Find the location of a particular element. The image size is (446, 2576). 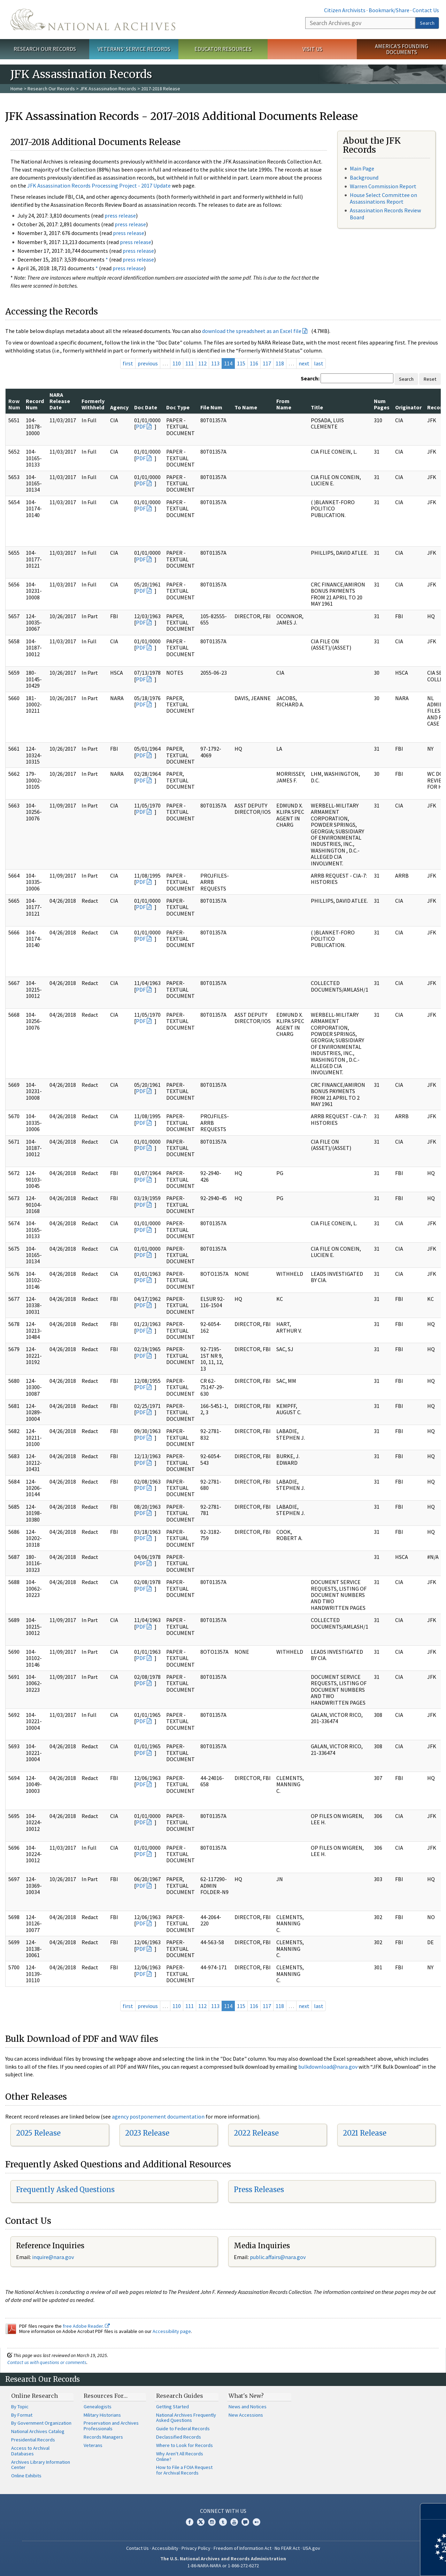

Num Pages is located at coordinates (382, 404).